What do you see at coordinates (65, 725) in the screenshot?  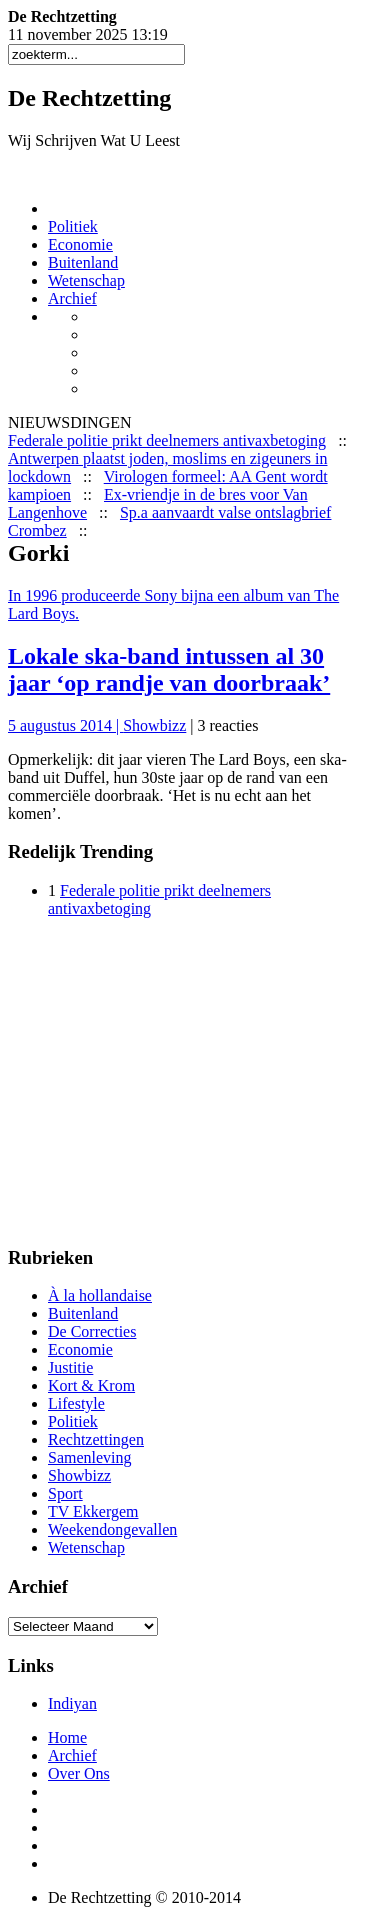 I see `5 augustus 2014 |` at bounding box center [65, 725].